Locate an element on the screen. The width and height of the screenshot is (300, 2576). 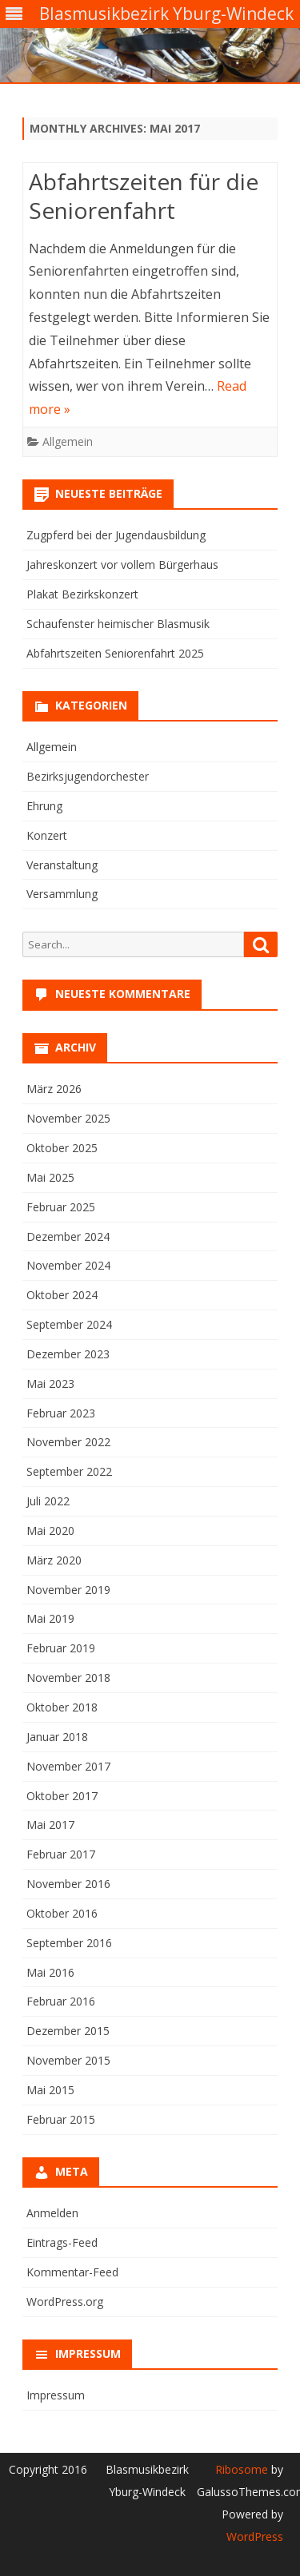
November 2017 is located at coordinates (68, 1766).